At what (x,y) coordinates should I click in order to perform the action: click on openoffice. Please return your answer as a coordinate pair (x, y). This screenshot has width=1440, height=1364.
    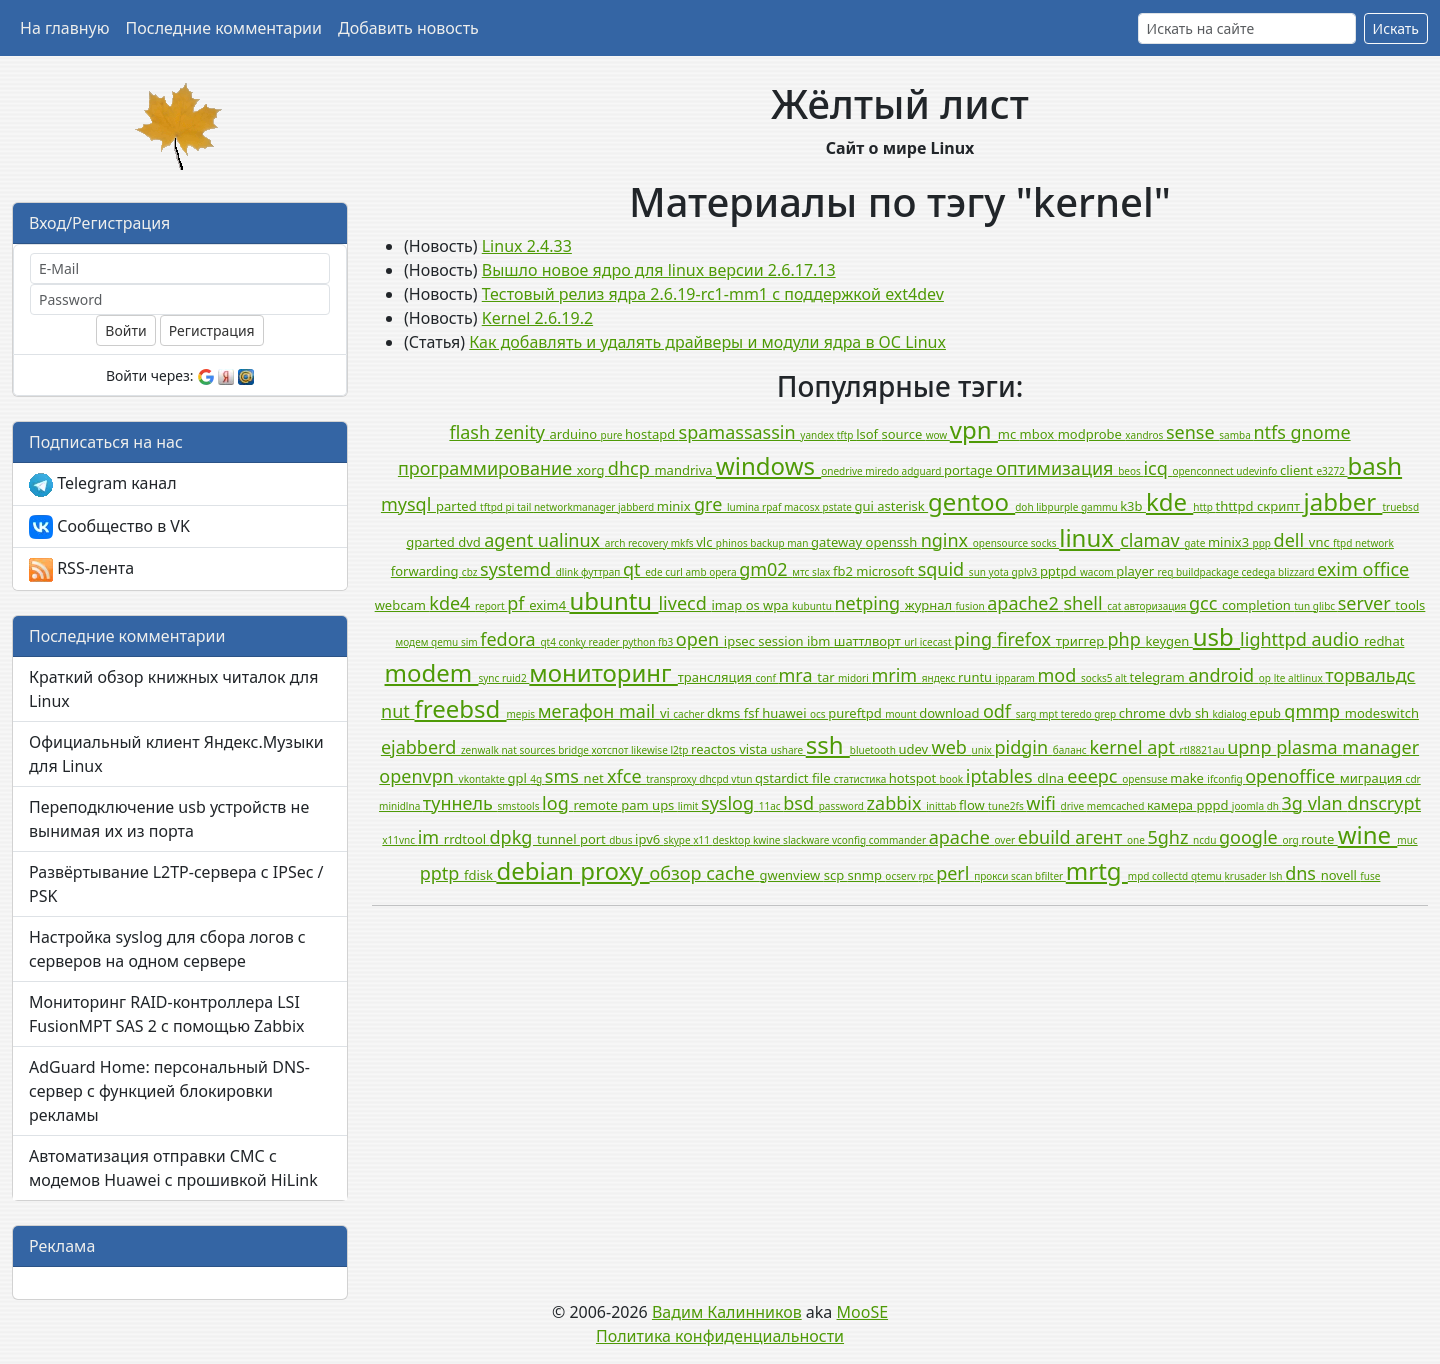
    Looking at the image, I should click on (1292, 776).